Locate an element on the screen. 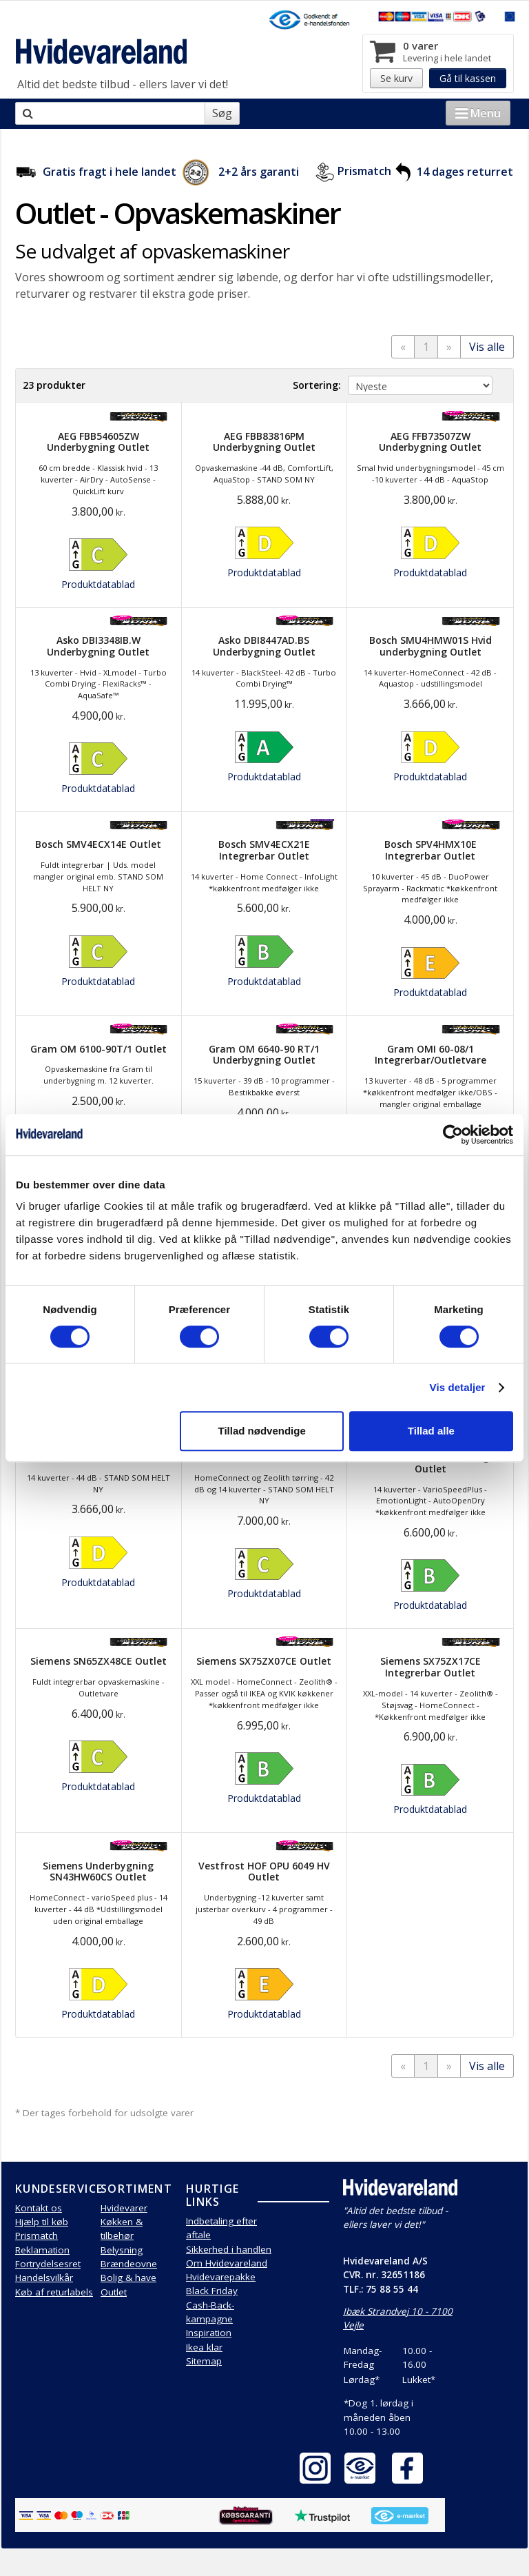 This screenshot has height=2576, width=529. Sikkerhed i handlen is located at coordinates (228, 2249).